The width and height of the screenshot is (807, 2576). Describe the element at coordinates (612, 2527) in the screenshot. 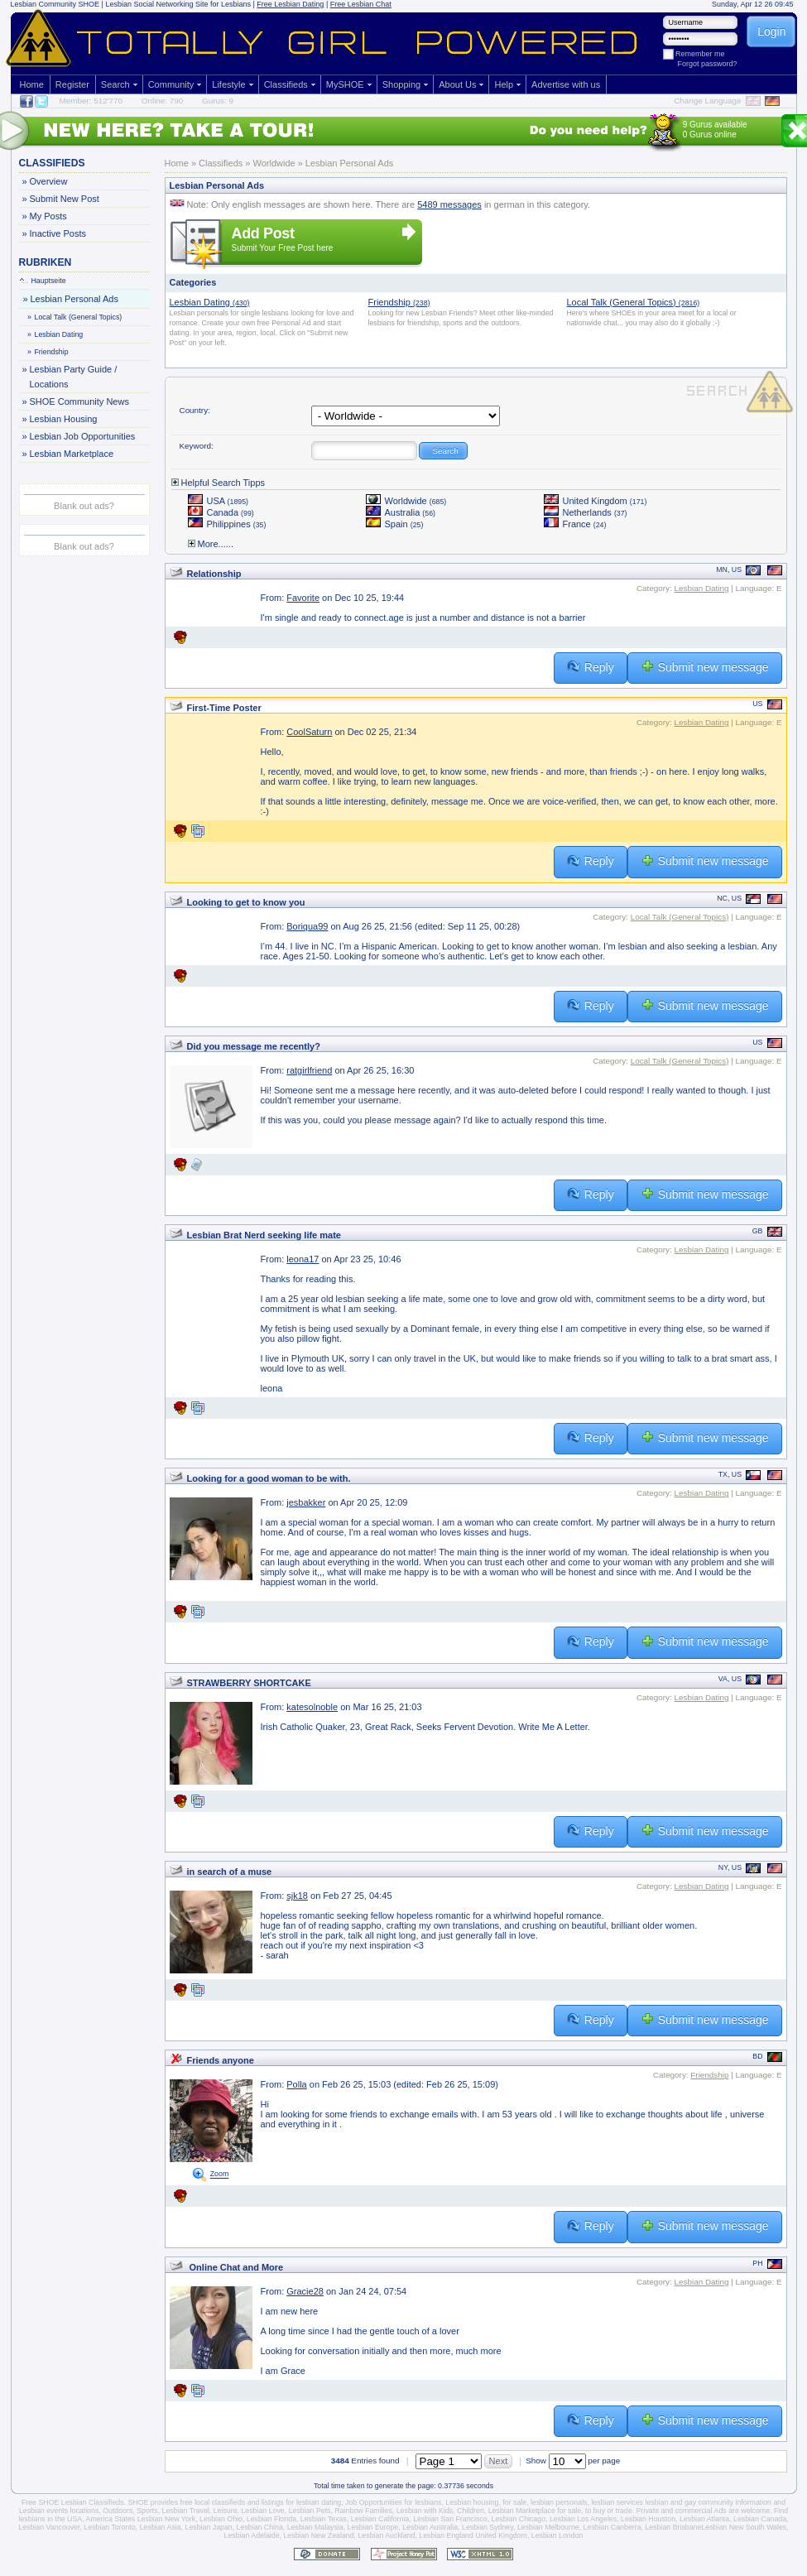

I see `Lesbian Canberra` at that location.